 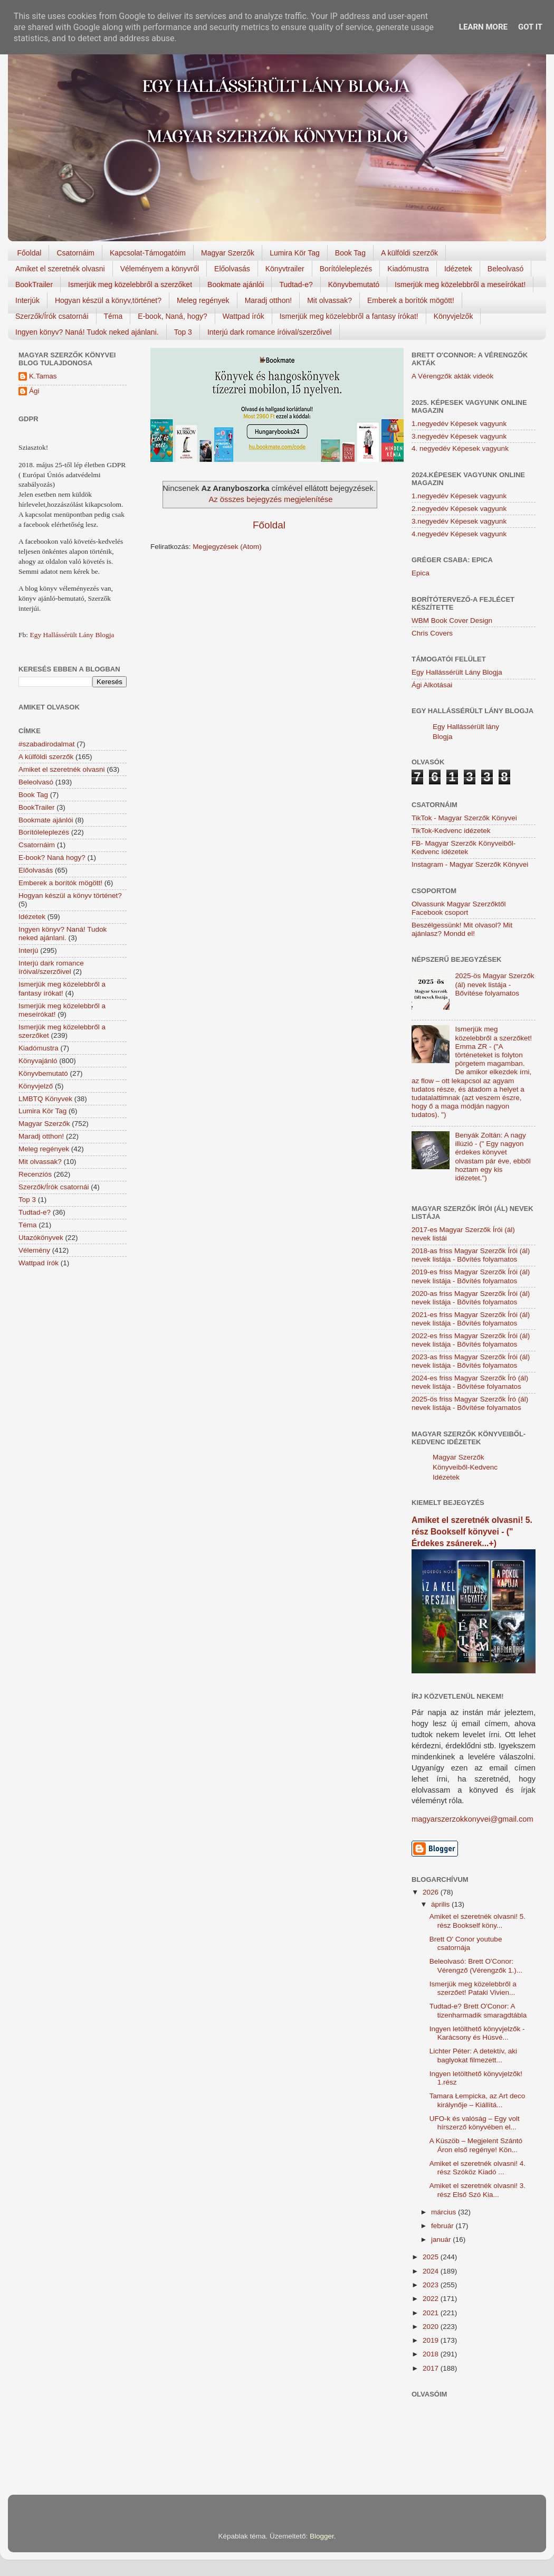 I want to click on Recenziós, so click(x=35, y=1174).